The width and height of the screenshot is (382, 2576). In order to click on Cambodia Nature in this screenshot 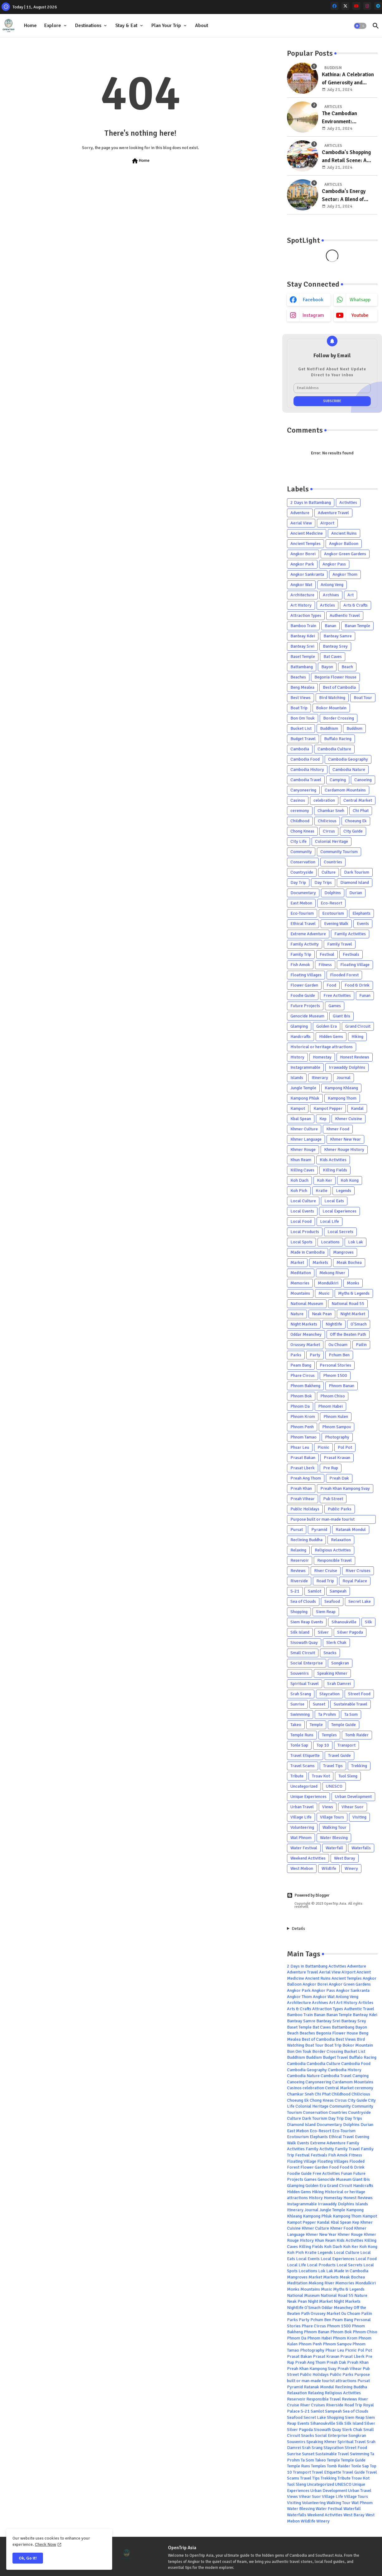, I will do `click(348, 769)`.